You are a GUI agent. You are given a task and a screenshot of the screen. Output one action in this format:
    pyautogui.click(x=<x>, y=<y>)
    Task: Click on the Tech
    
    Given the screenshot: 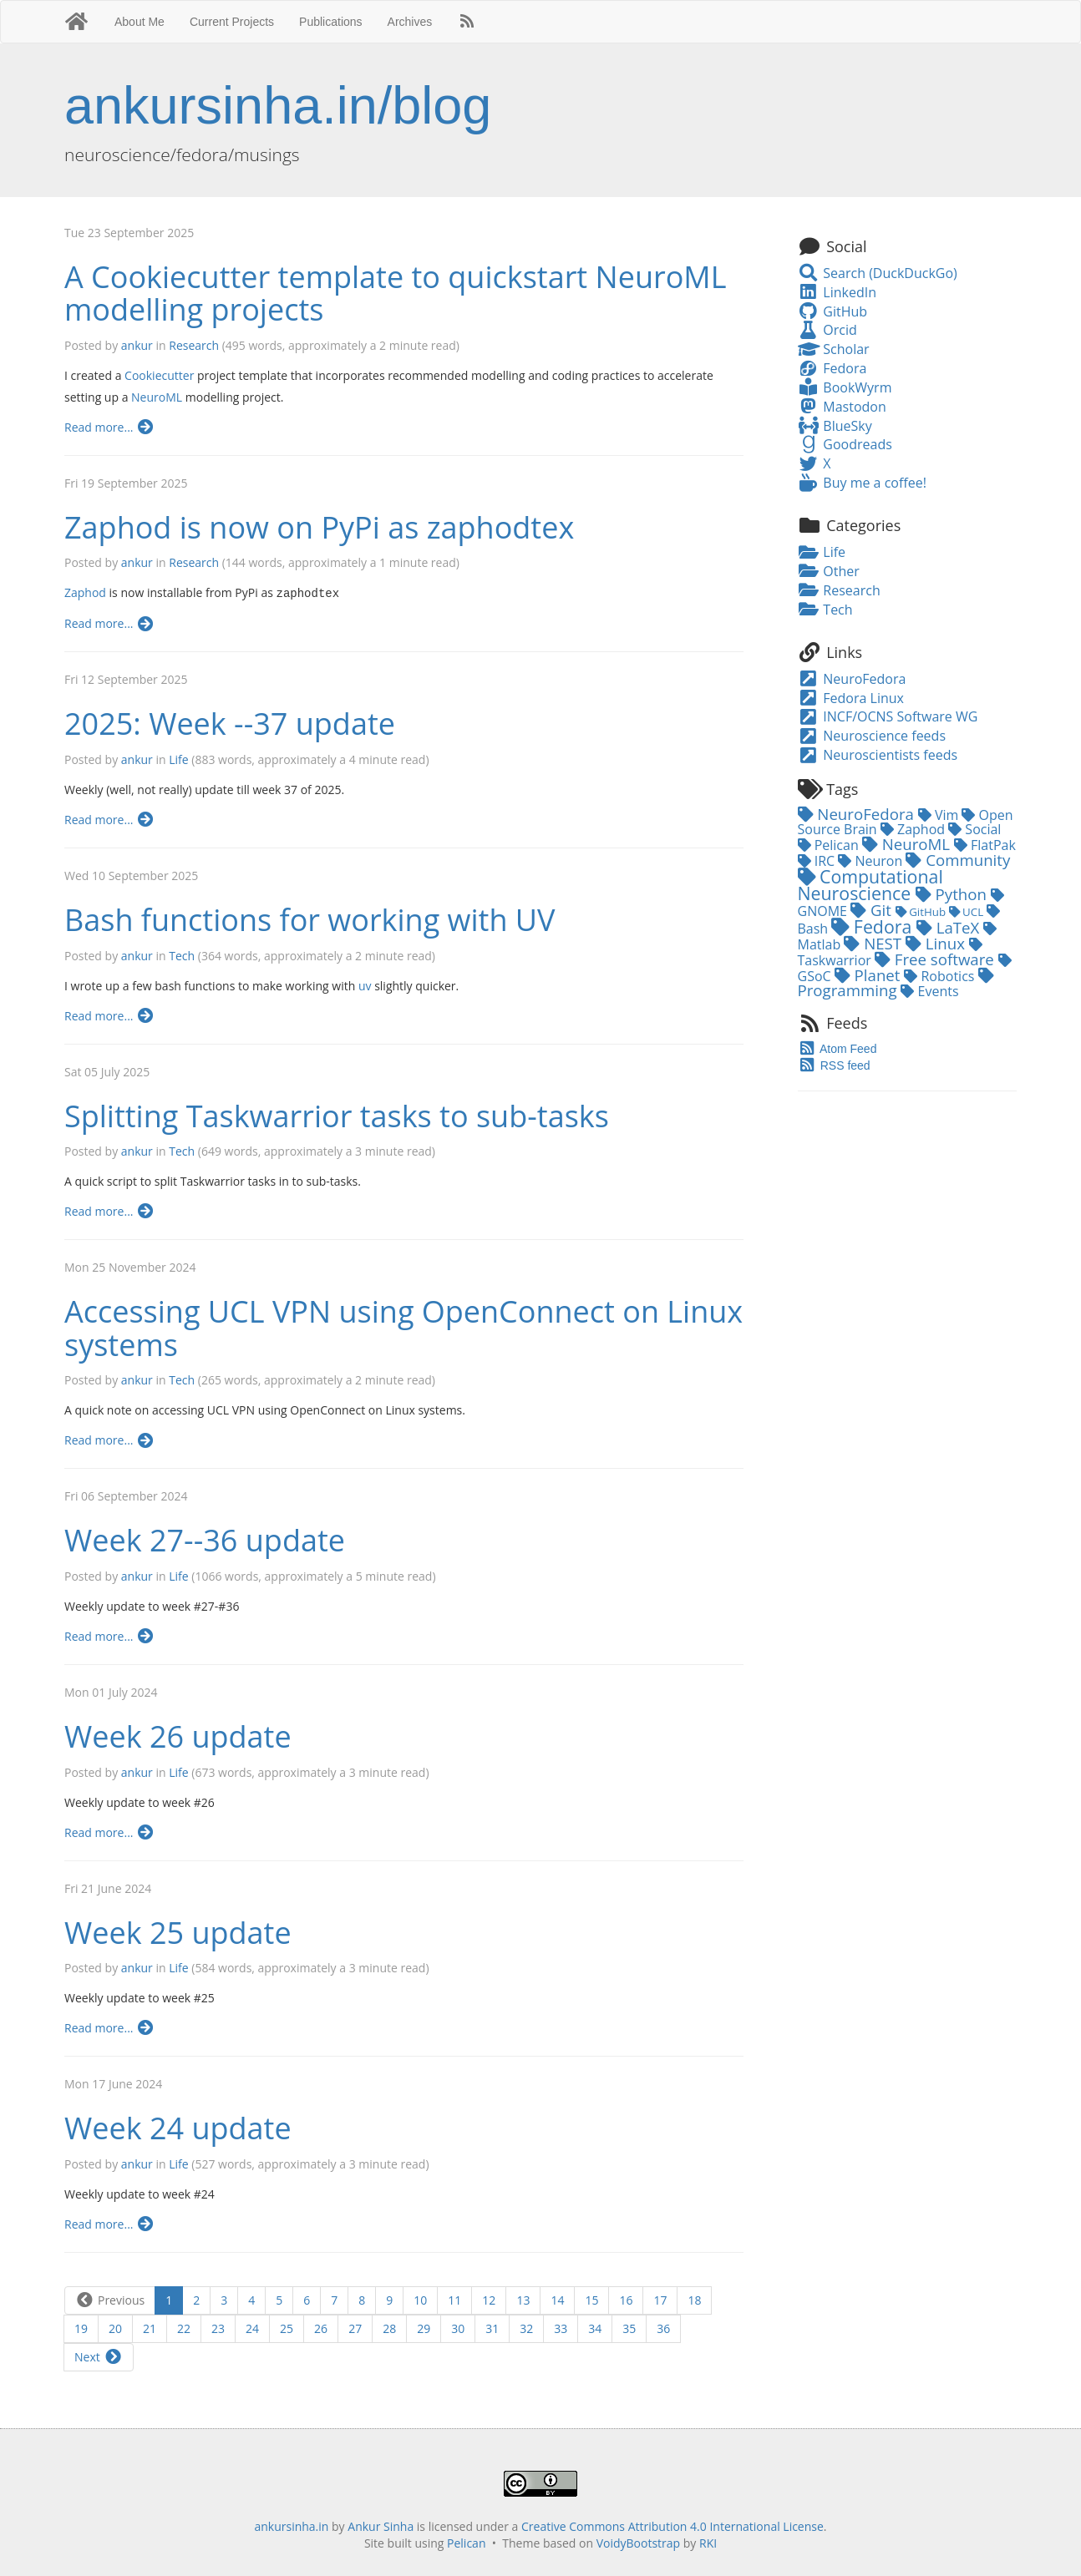 What is the action you would take?
    pyautogui.click(x=182, y=955)
    